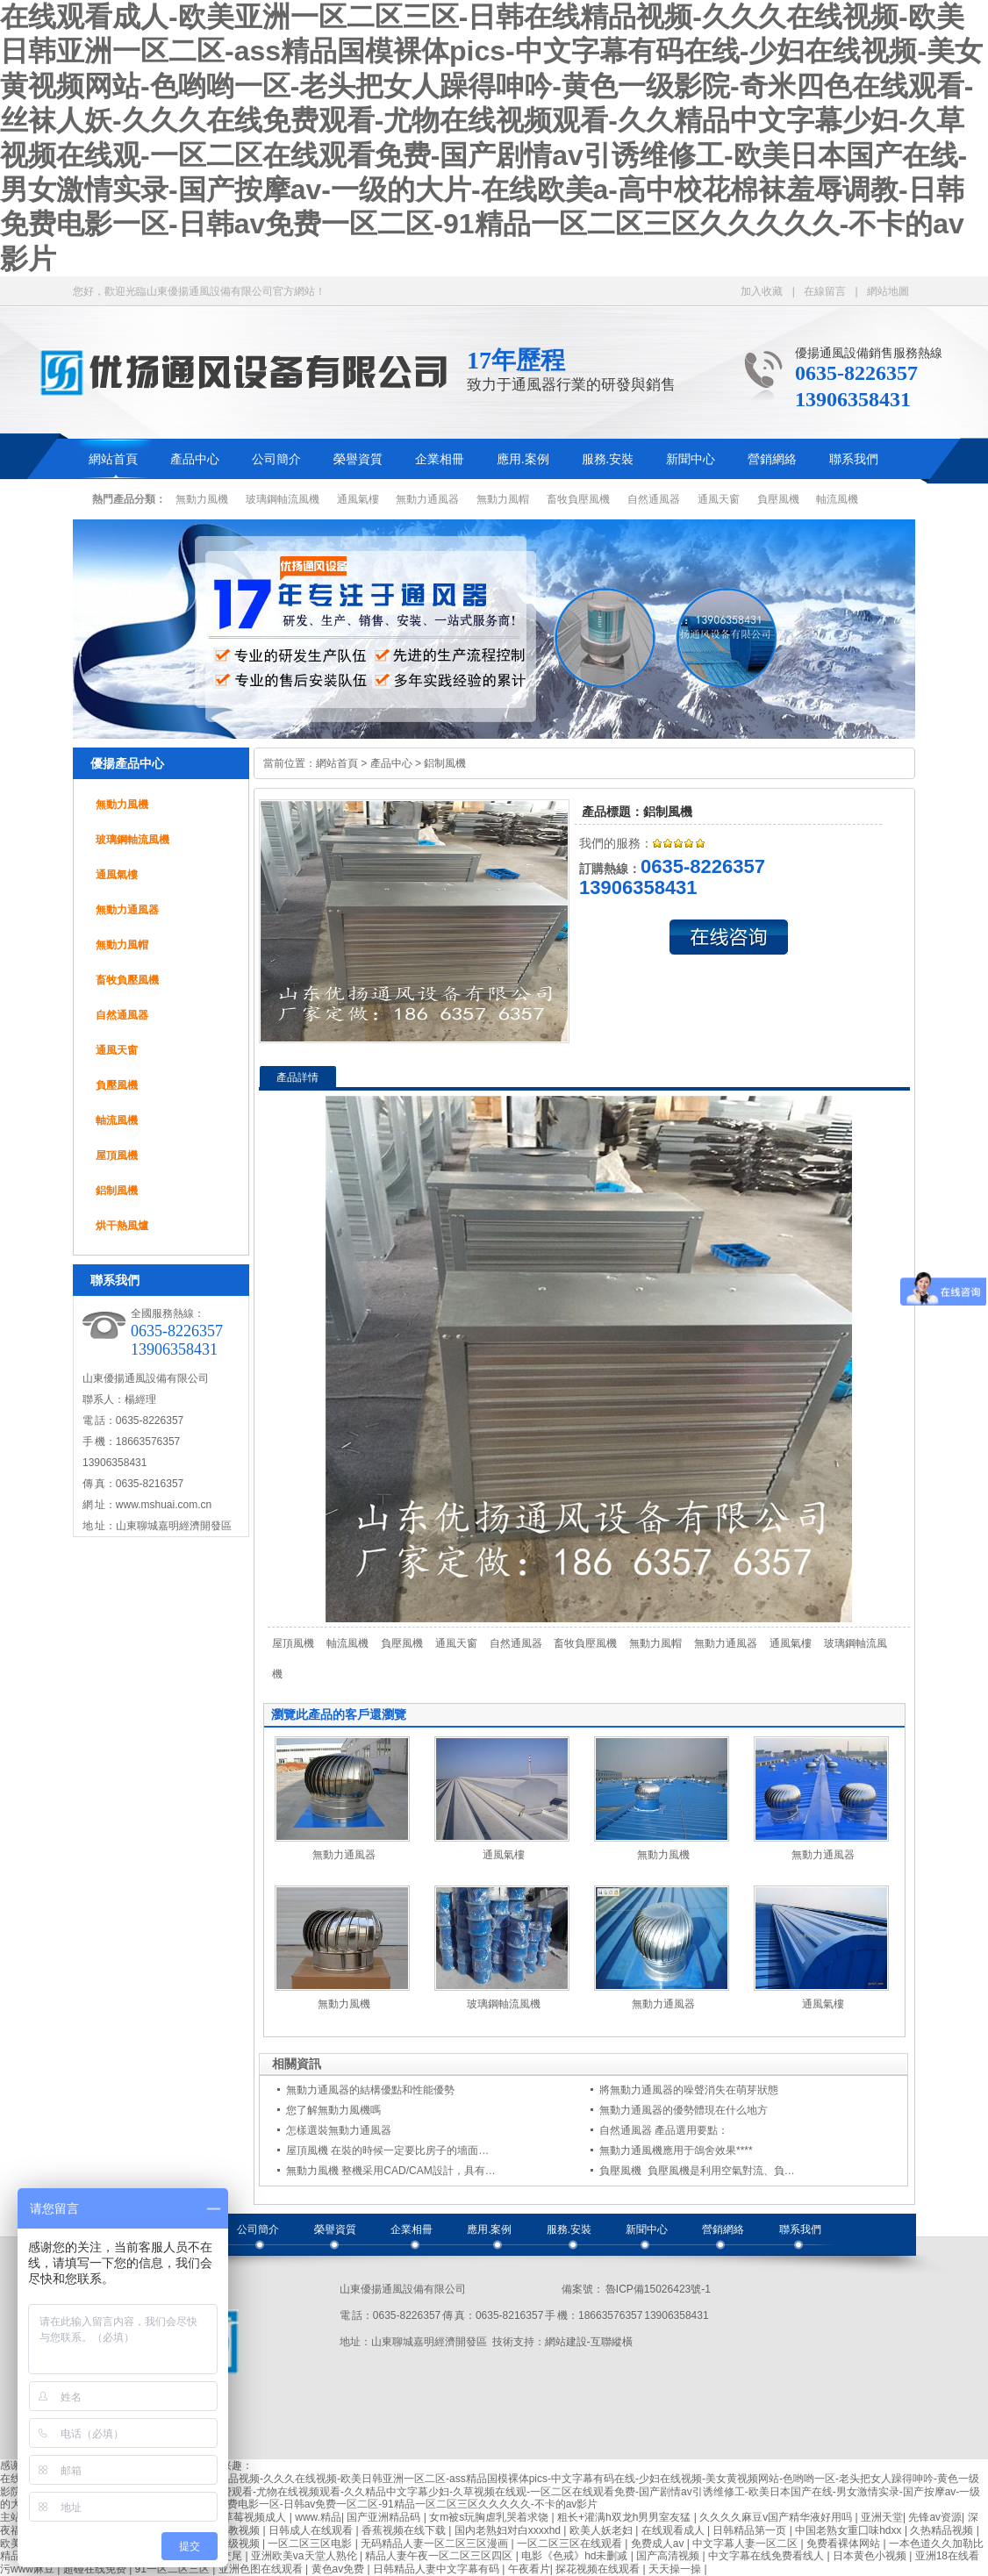 The image size is (988, 2576). Describe the element at coordinates (523, 459) in the screenshot. I see `應用.案例` at that location.